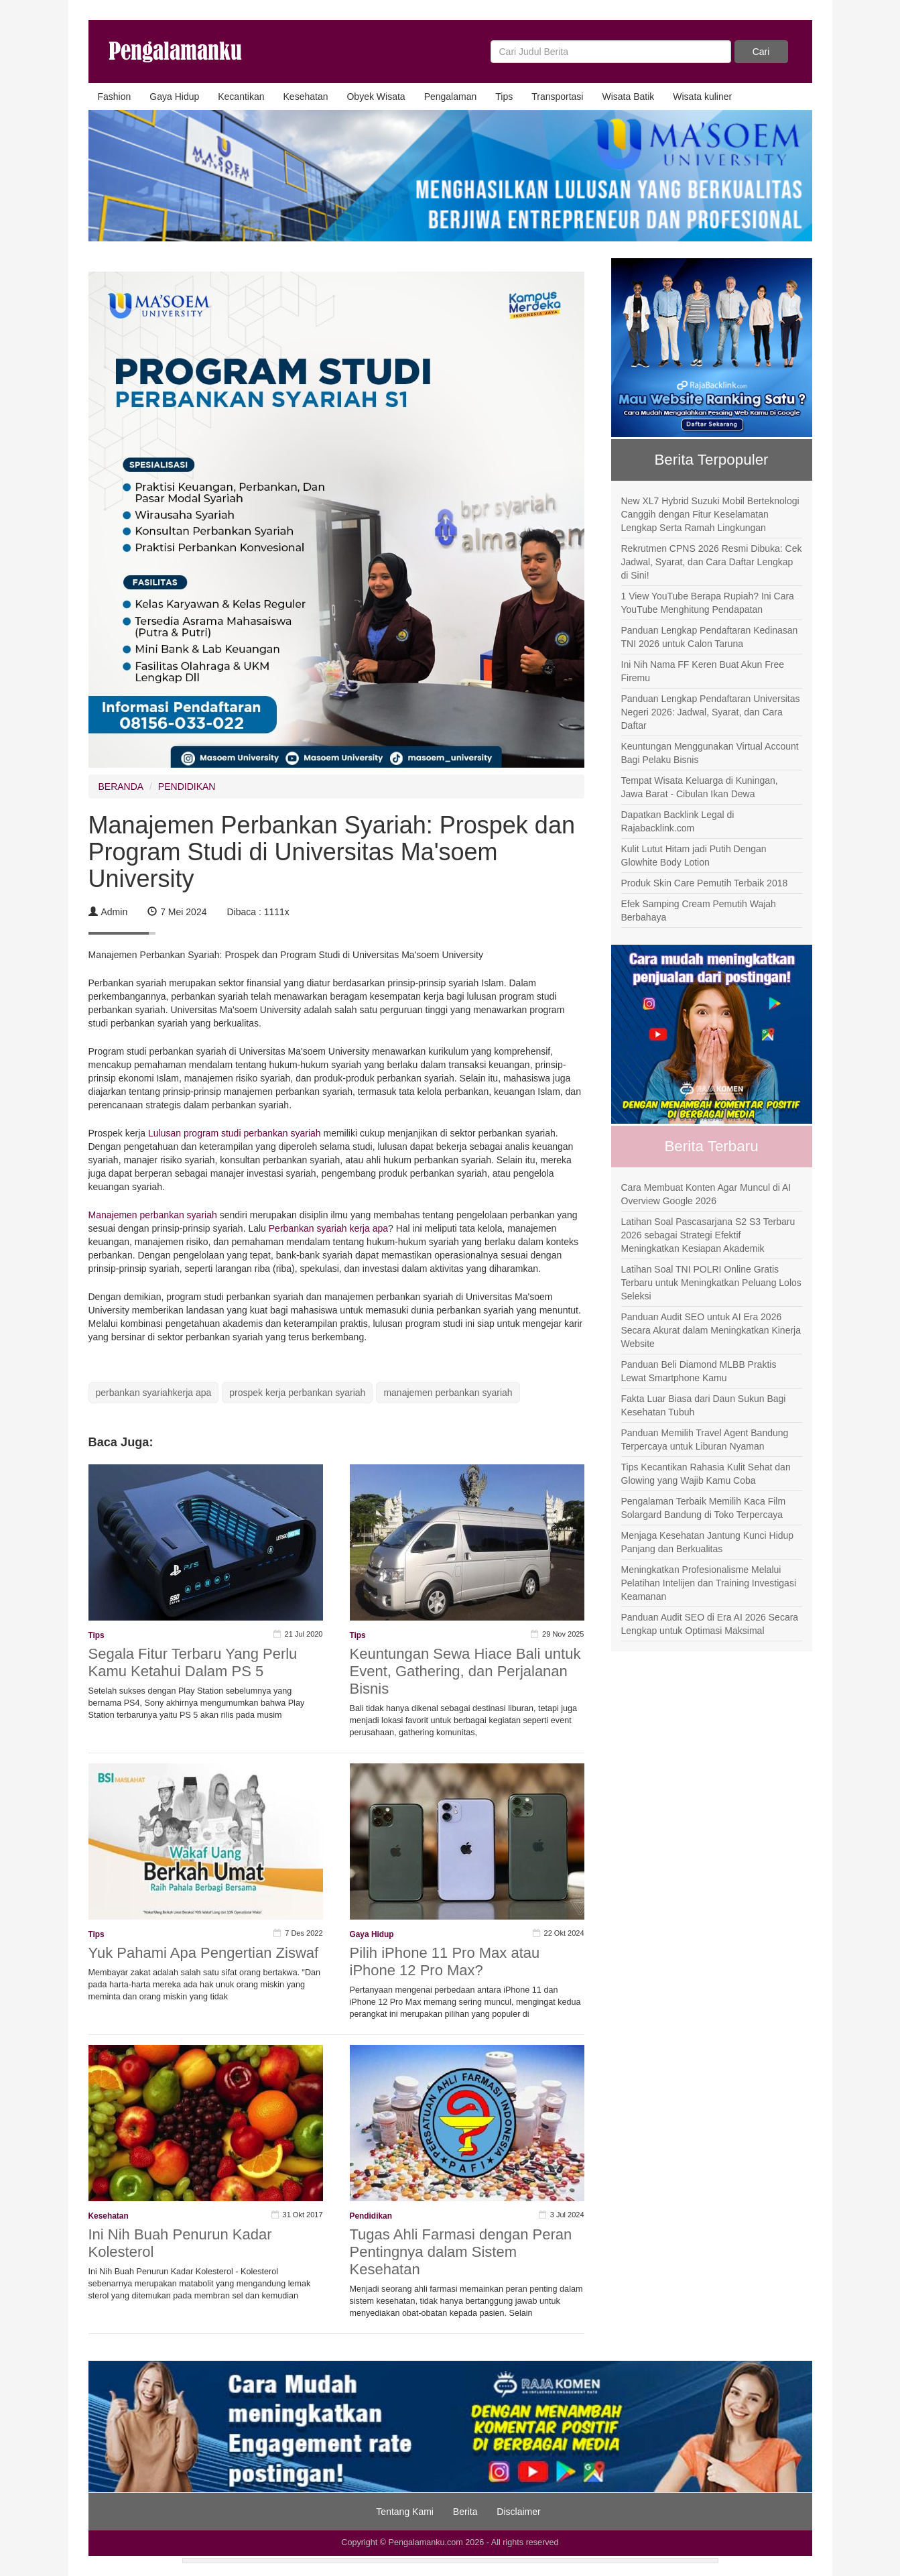 The width and height of the screenshot is (900, 2576). Describe the element at coordinates (193, 1662) in the screenshot. I see `Segala Fitur Terbaru Yang Perlu Kamu Ketahui Dalam PS 5` at that location.